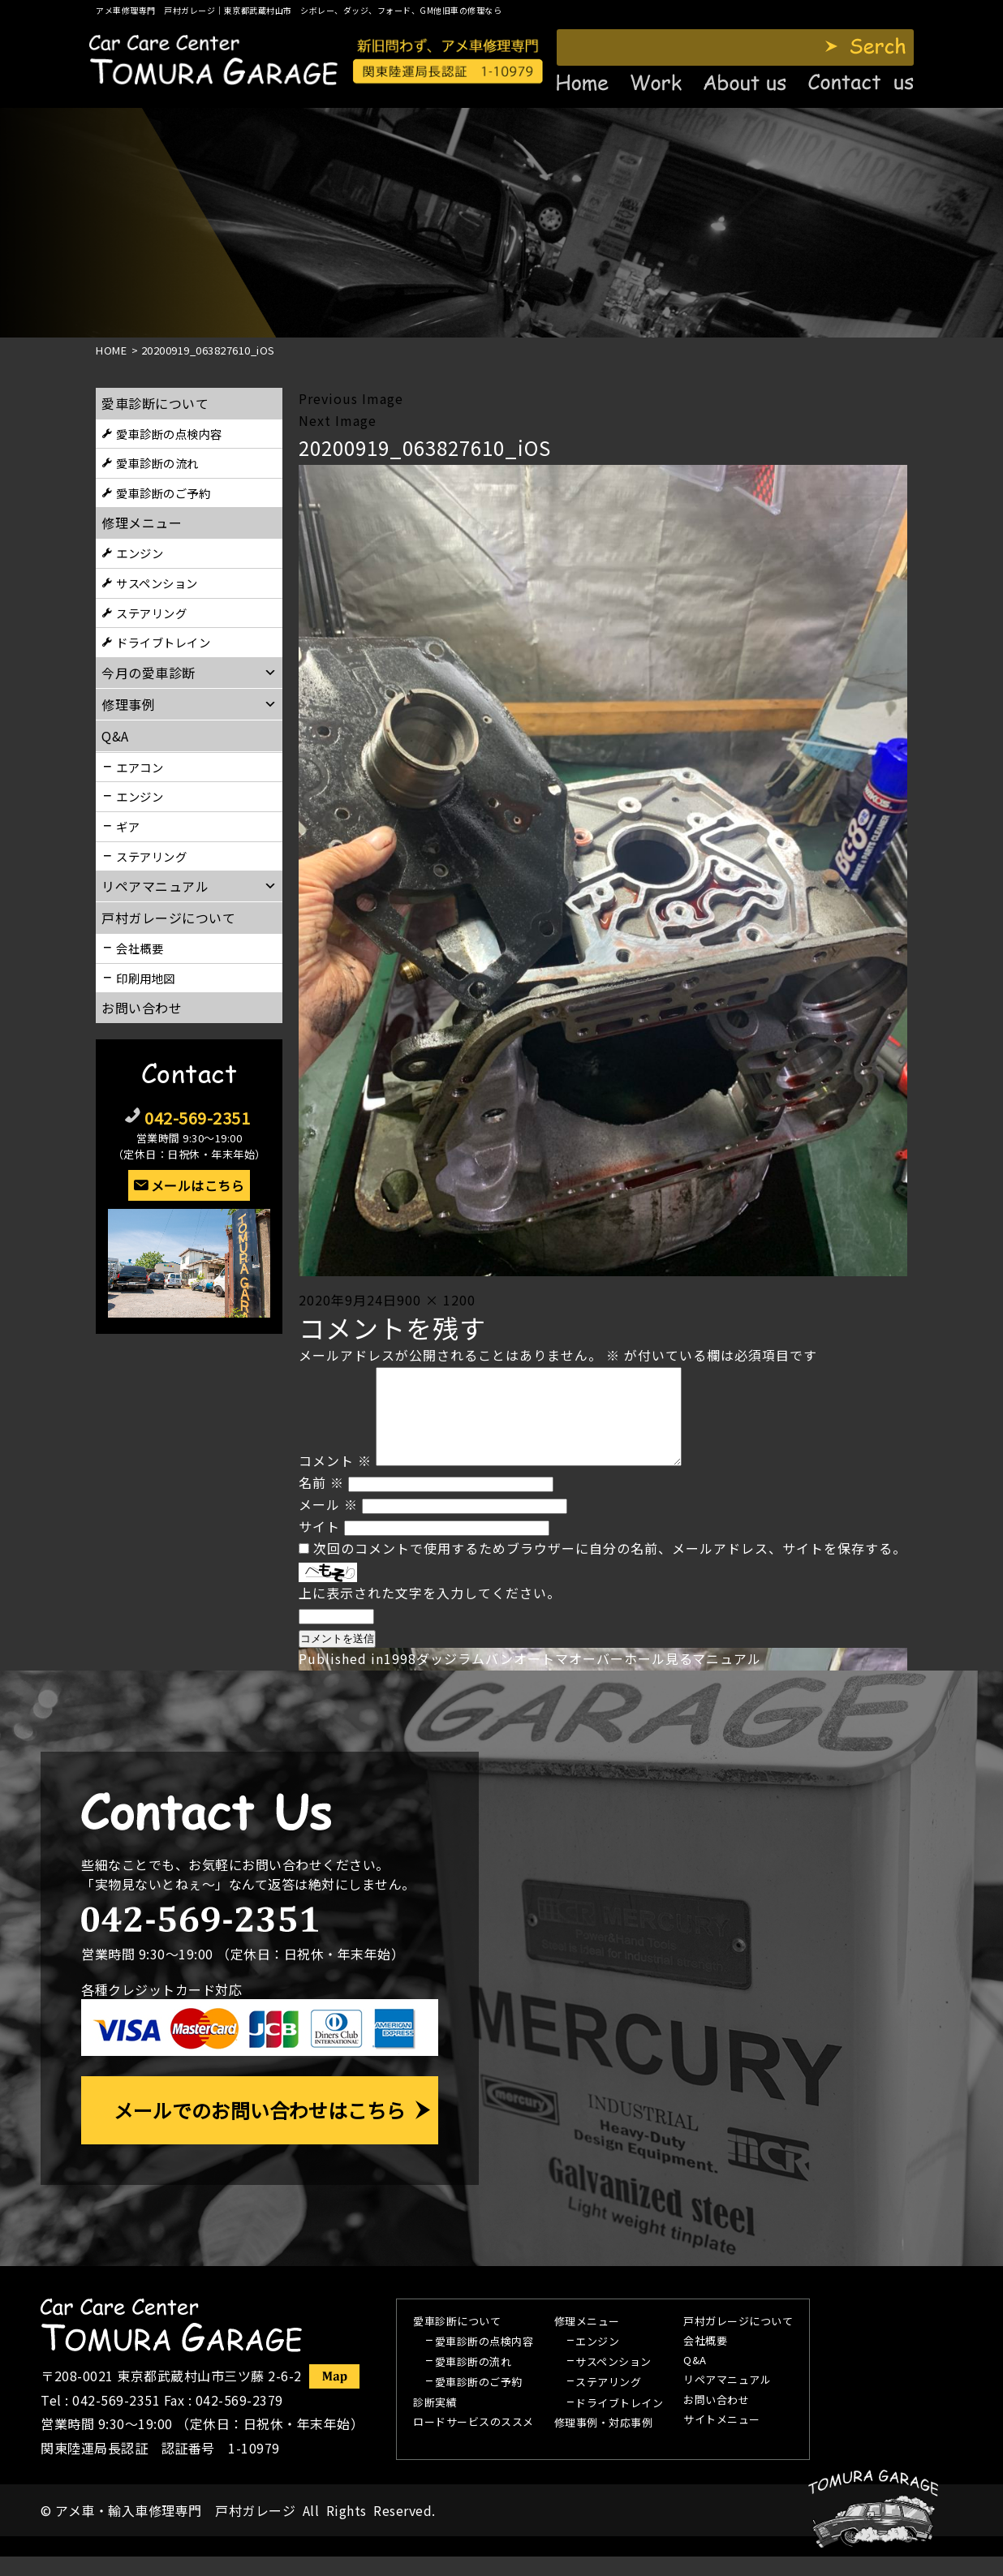  What do you see at coordinates (139, 948) in the screenshot?
I see `会社概要` at bounding box center [139, 948].